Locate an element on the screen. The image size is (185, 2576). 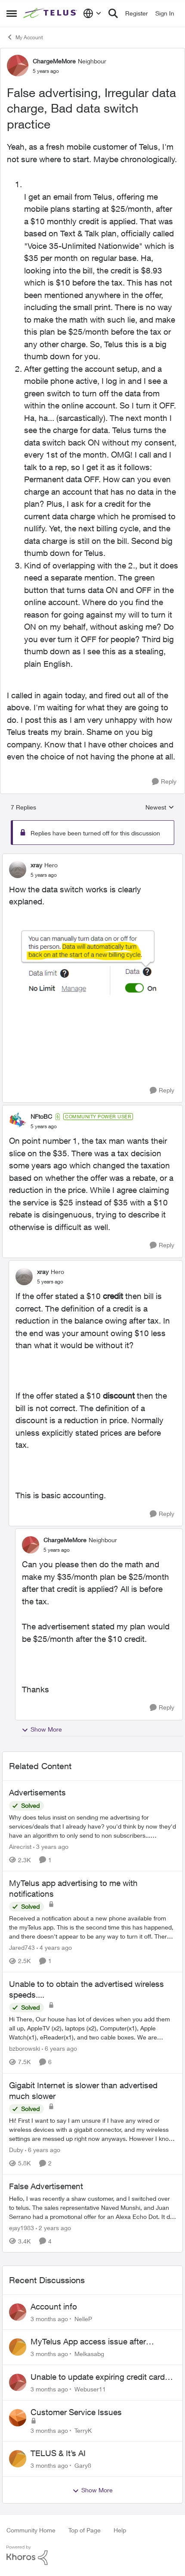
Newest [combobox] is located at coordinates (159, 807).